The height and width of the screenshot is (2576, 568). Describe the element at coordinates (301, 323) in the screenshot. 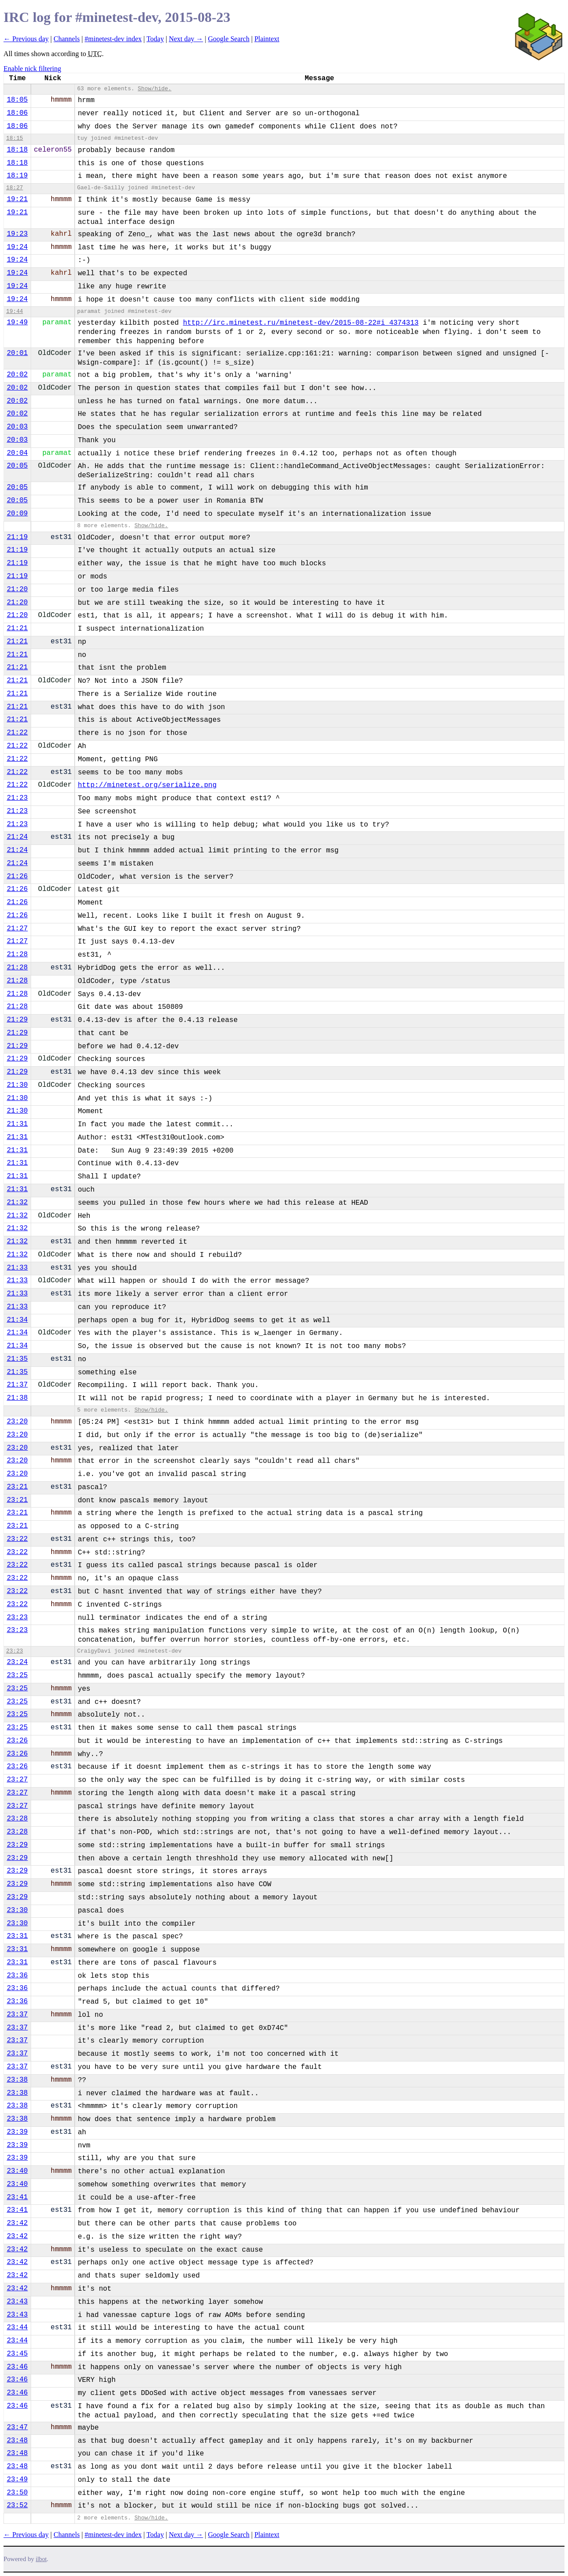

I see `http://irc.minetest.ru/minetest-dev/2015-08-22#i_4374313` at that location.